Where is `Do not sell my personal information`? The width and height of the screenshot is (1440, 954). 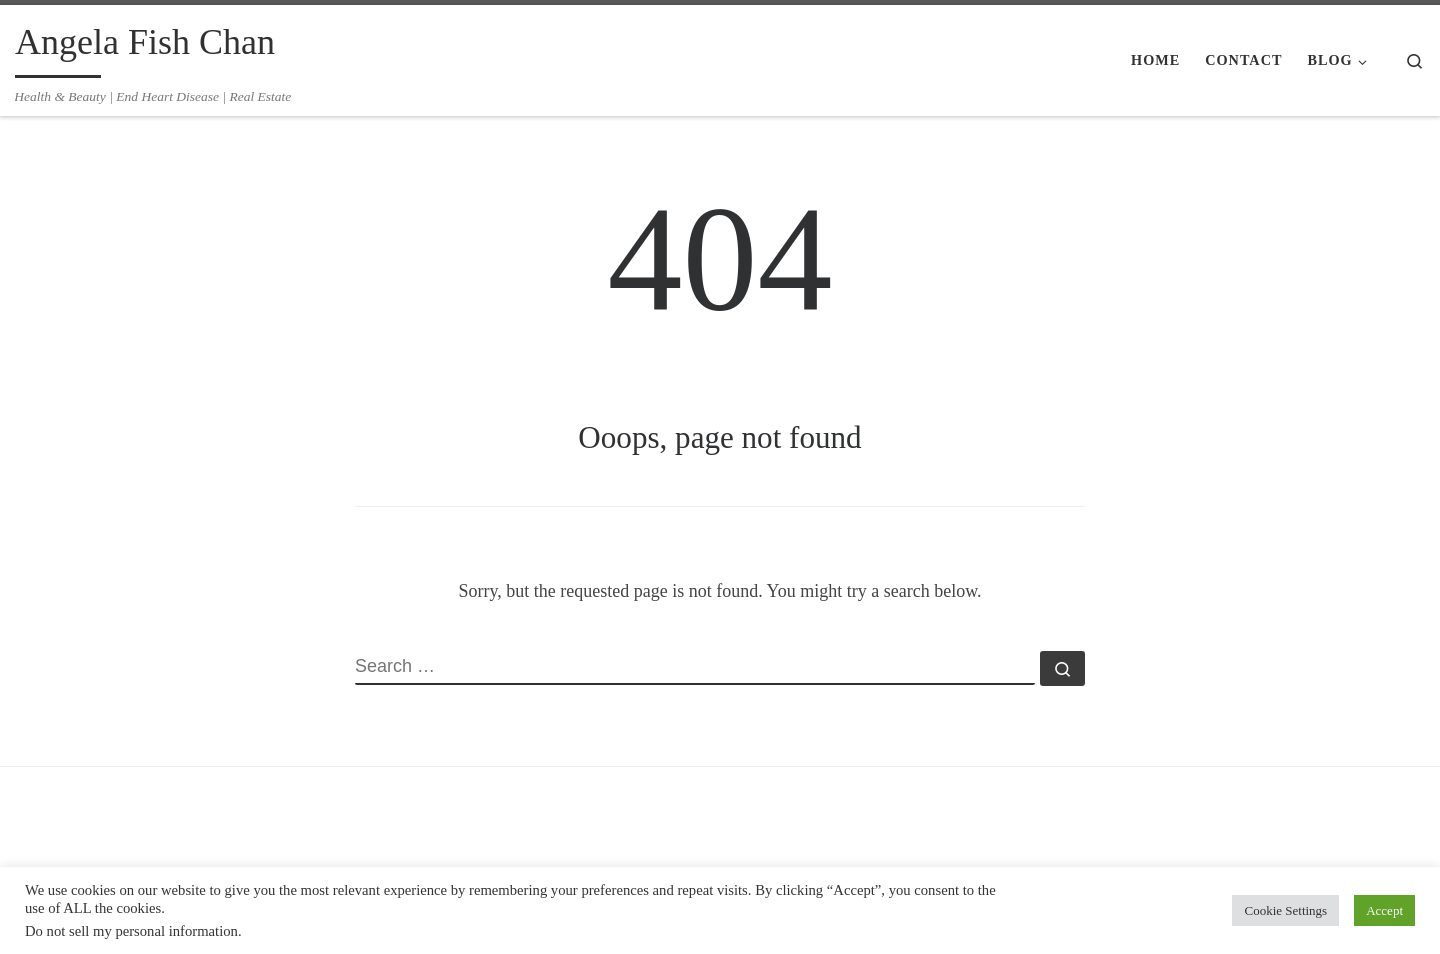
Do not sell my personal information is located at coordinates (131, 931).